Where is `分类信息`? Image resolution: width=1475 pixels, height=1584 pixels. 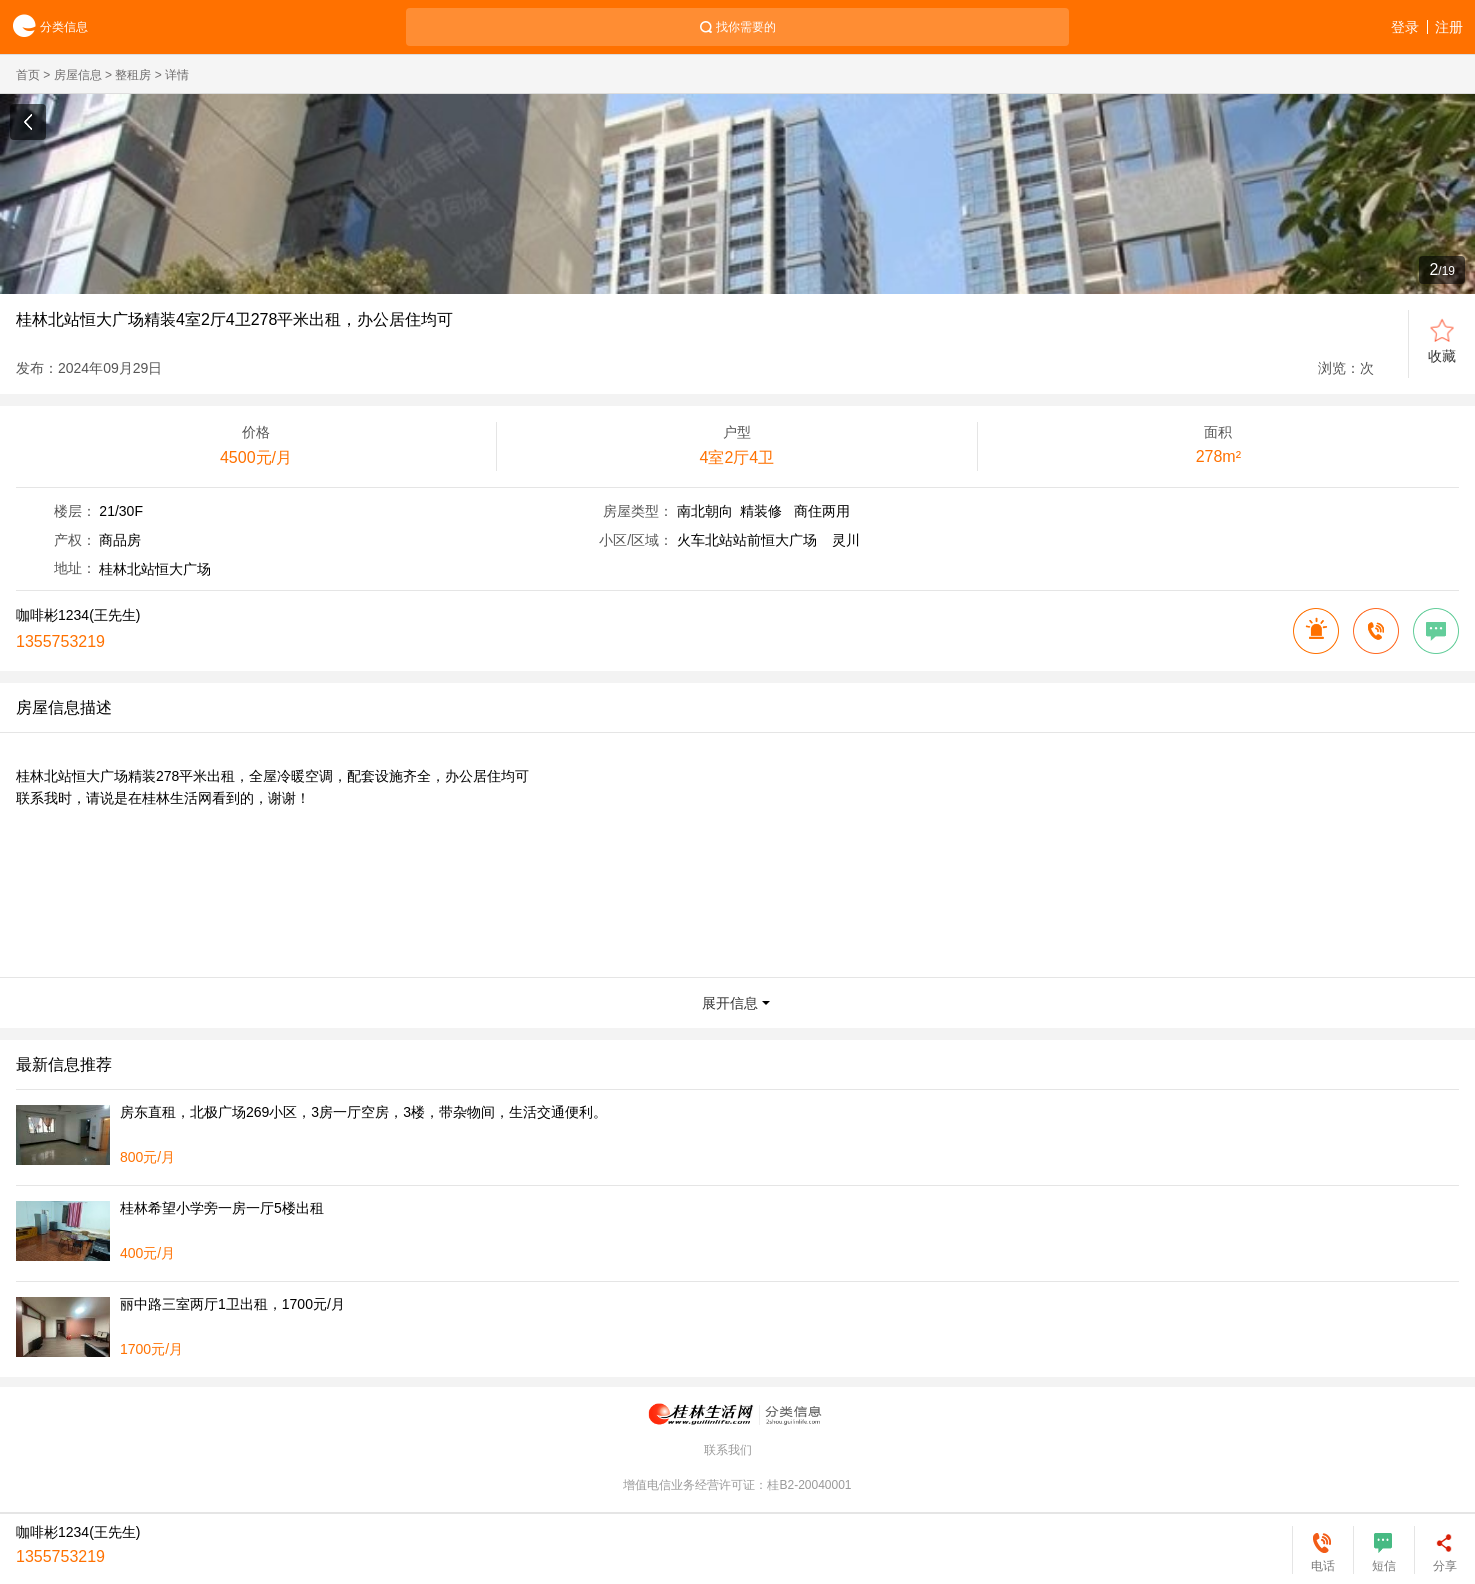
分类信息 is located at coordinates (44, 27).